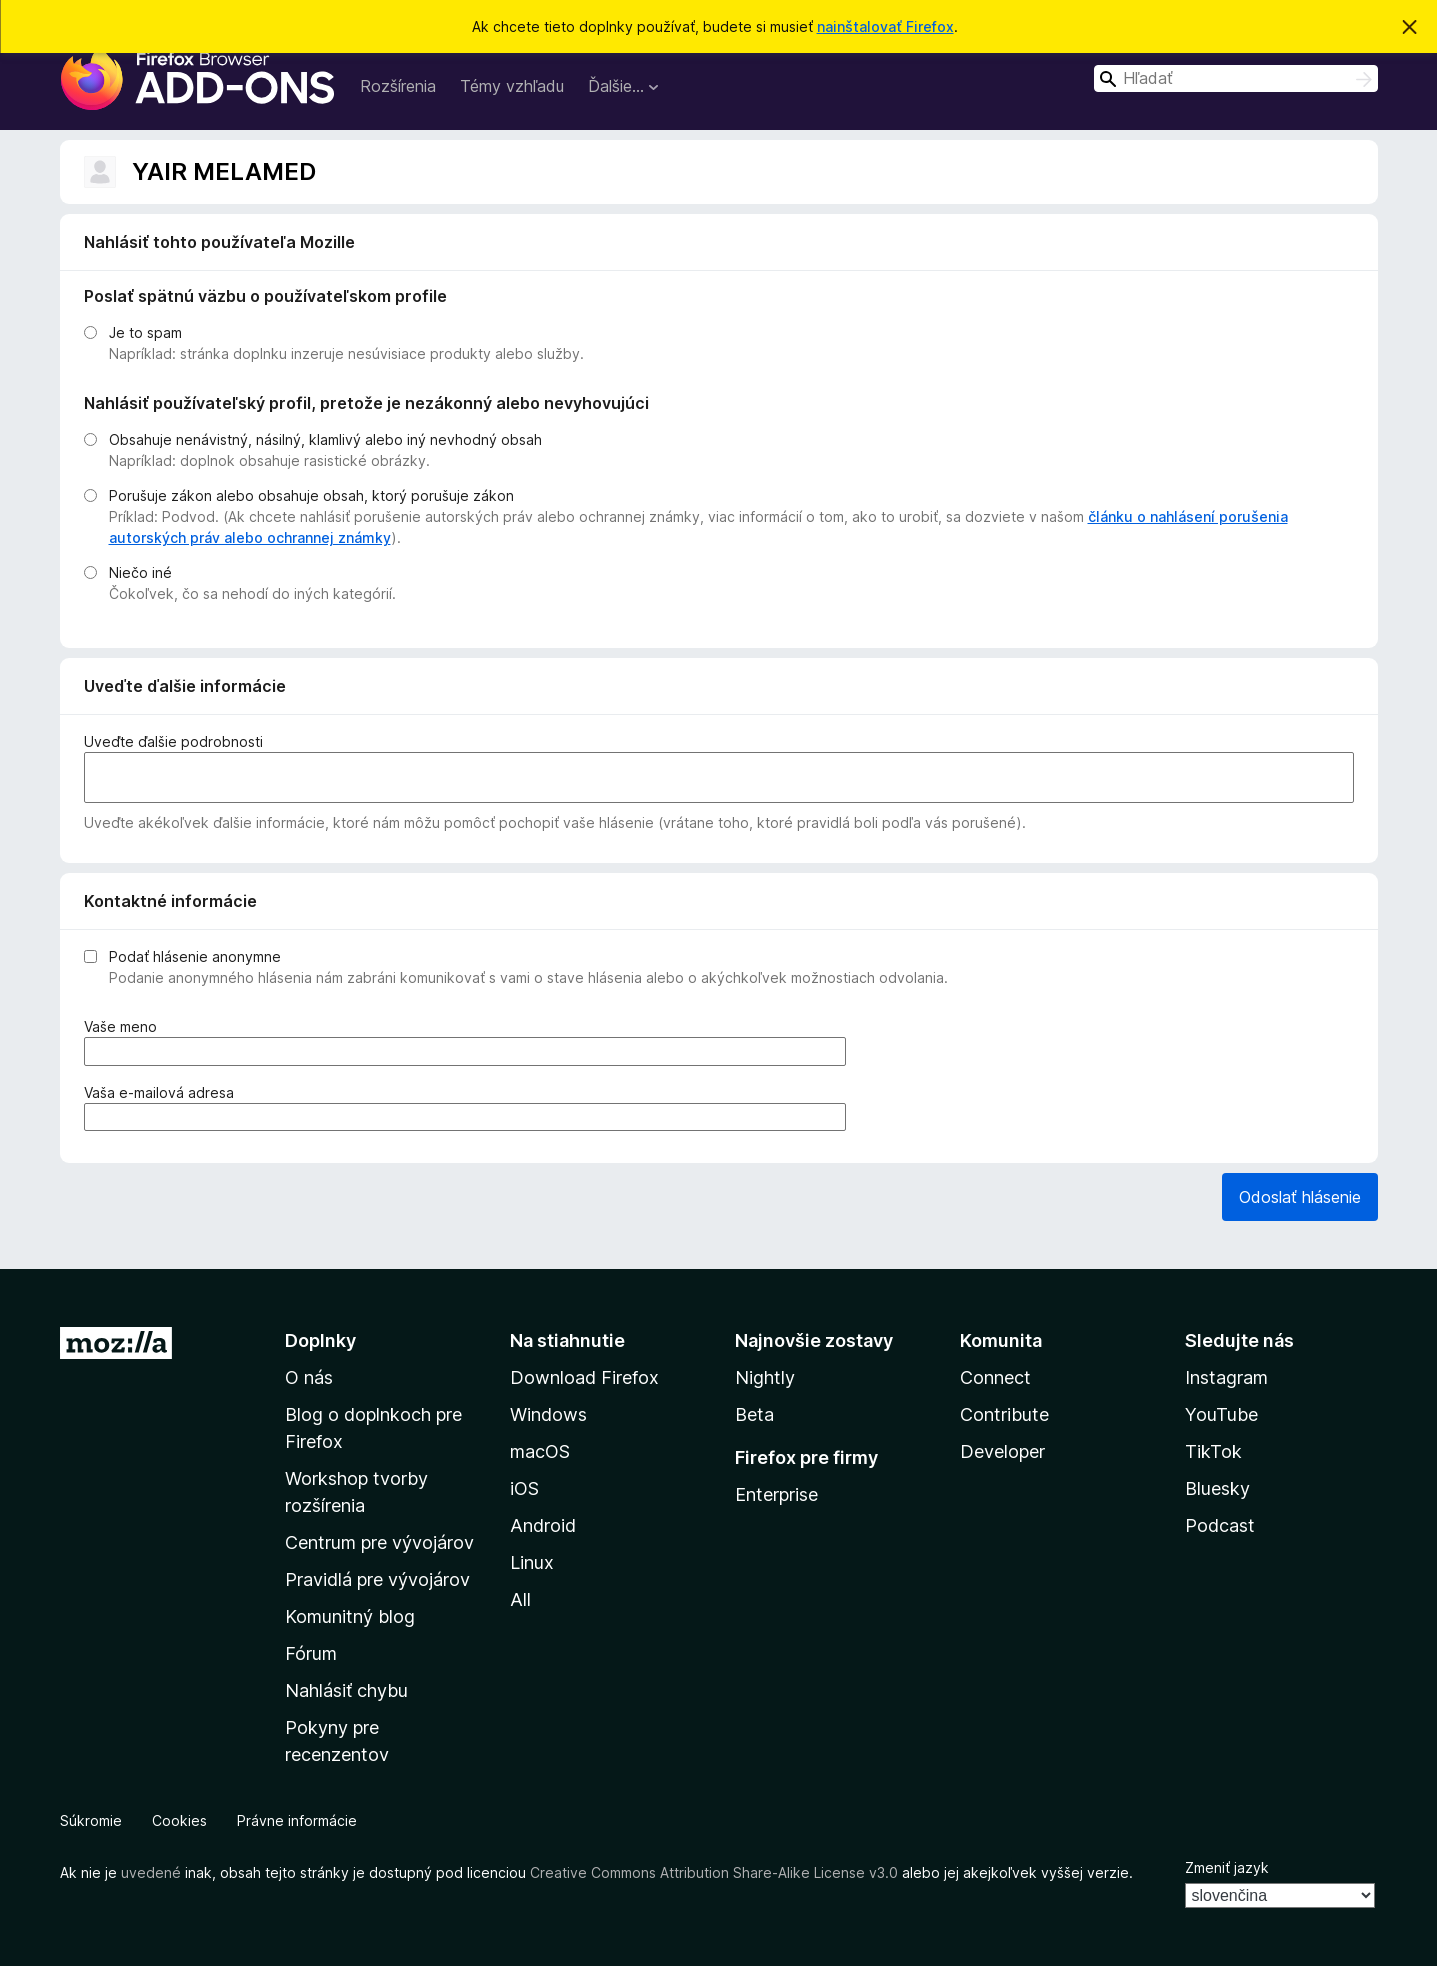 The width and height of the screenshot is (1437, 1966). I want to click on Enterprise, so click(776, 1494).